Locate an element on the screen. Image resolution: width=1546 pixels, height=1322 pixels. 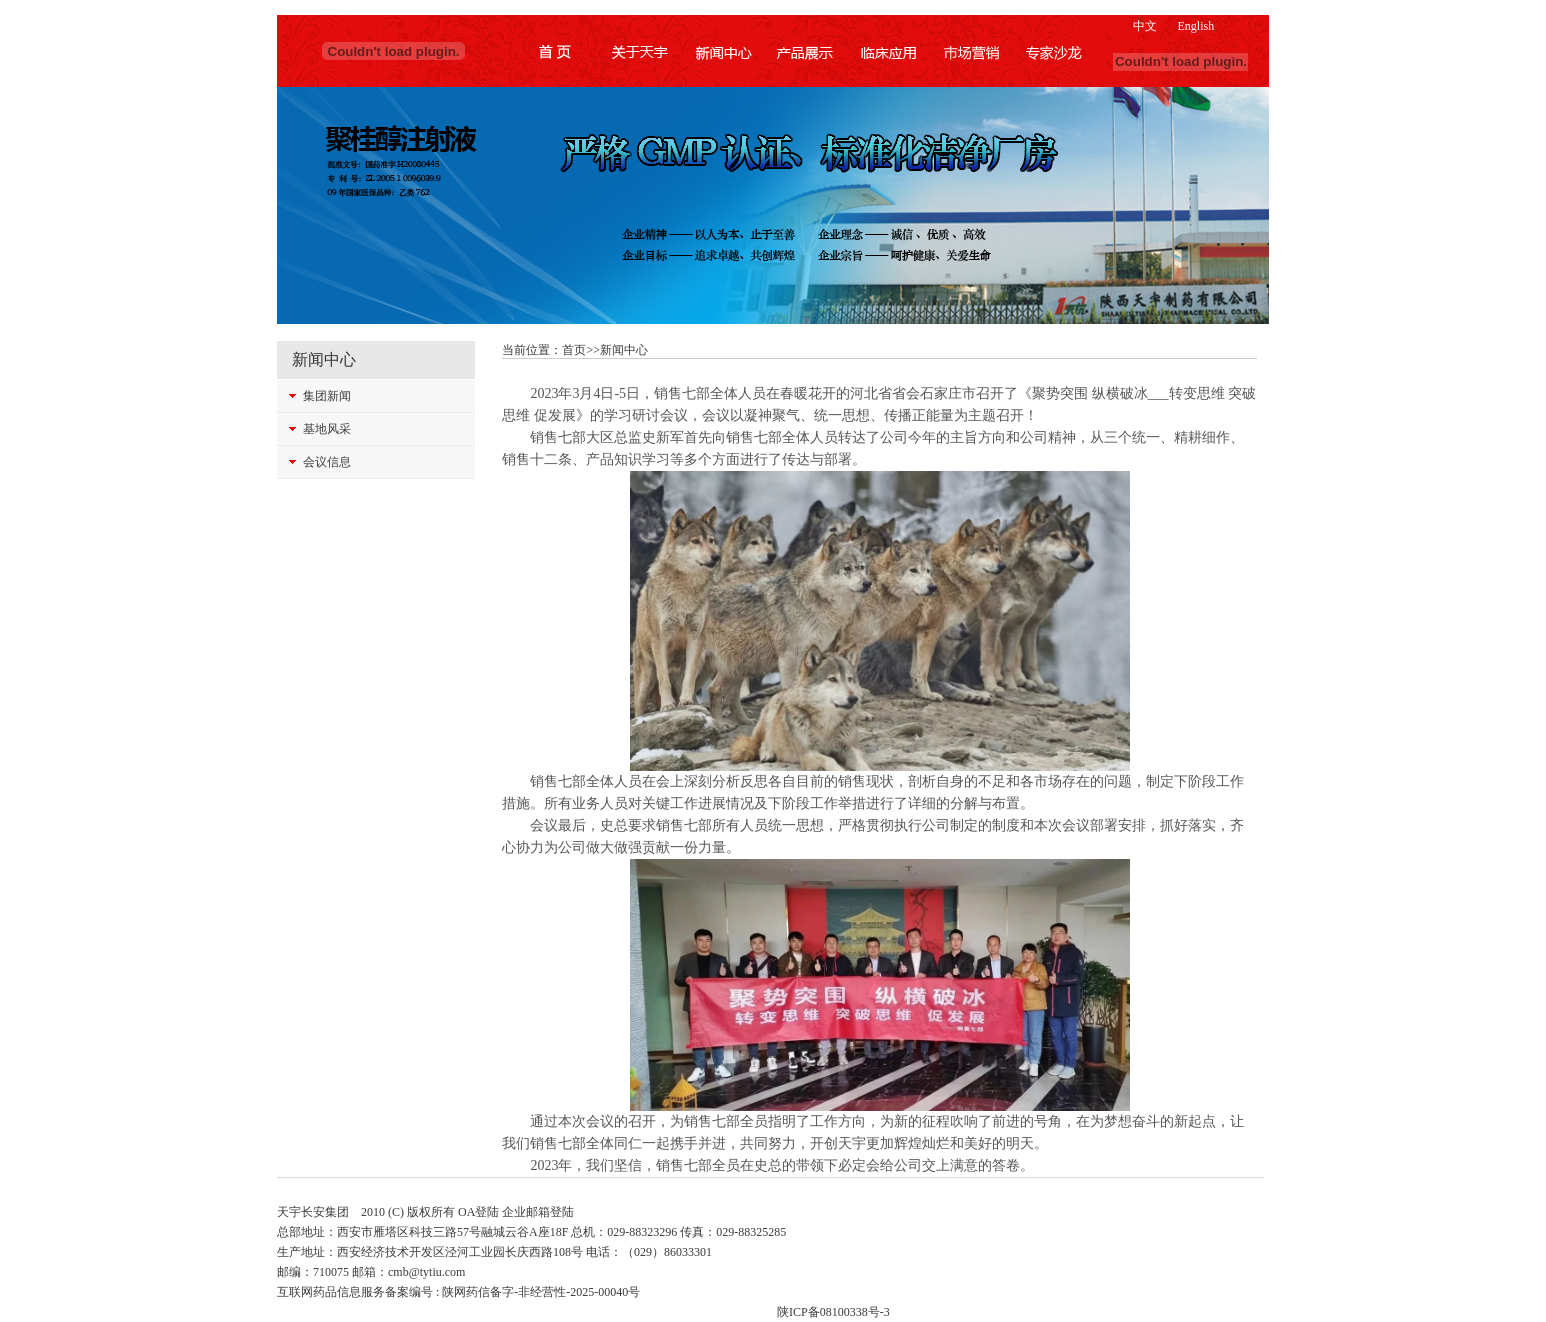
中文 is located at coordinates (1145, 26).